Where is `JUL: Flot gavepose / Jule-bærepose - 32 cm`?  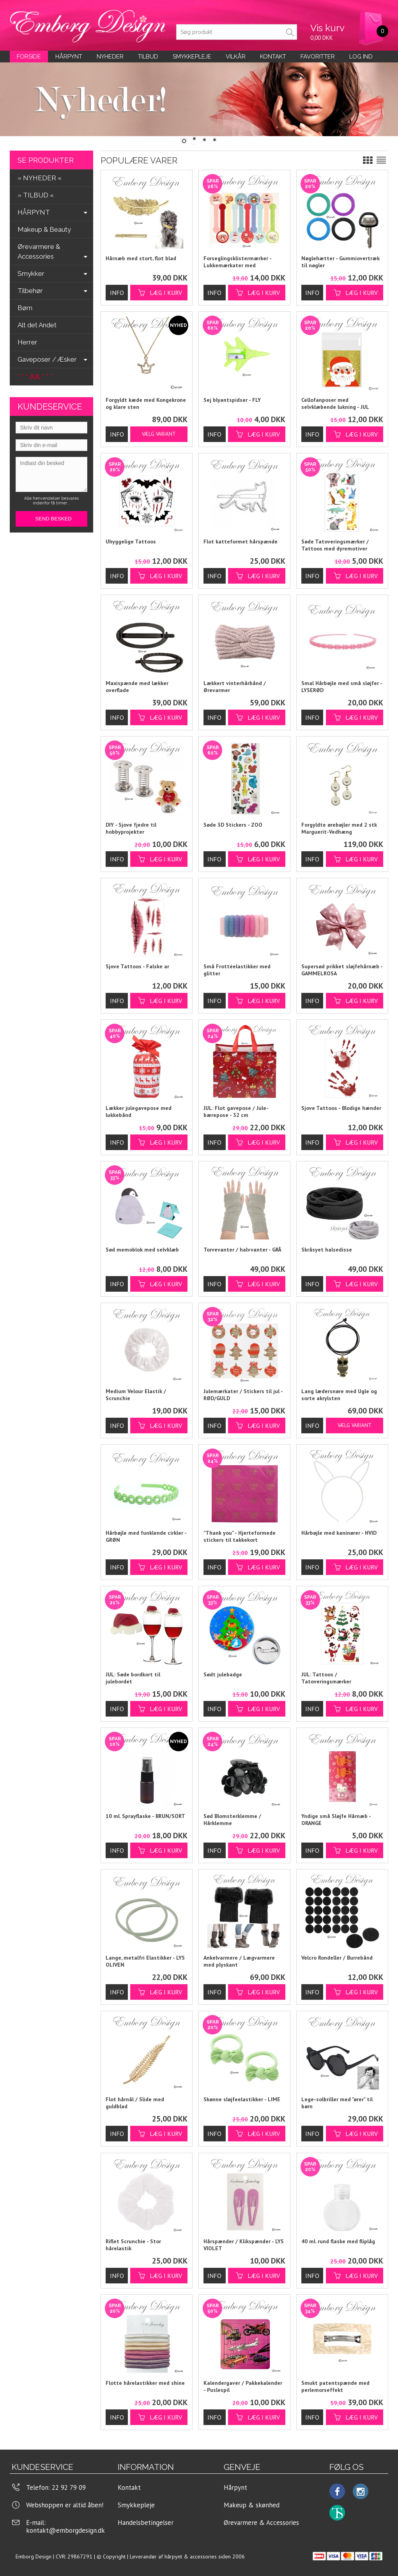
JUL: Flot gavepose / Jule-bærepose - 32 cm is located at coordinates (236, 1111).